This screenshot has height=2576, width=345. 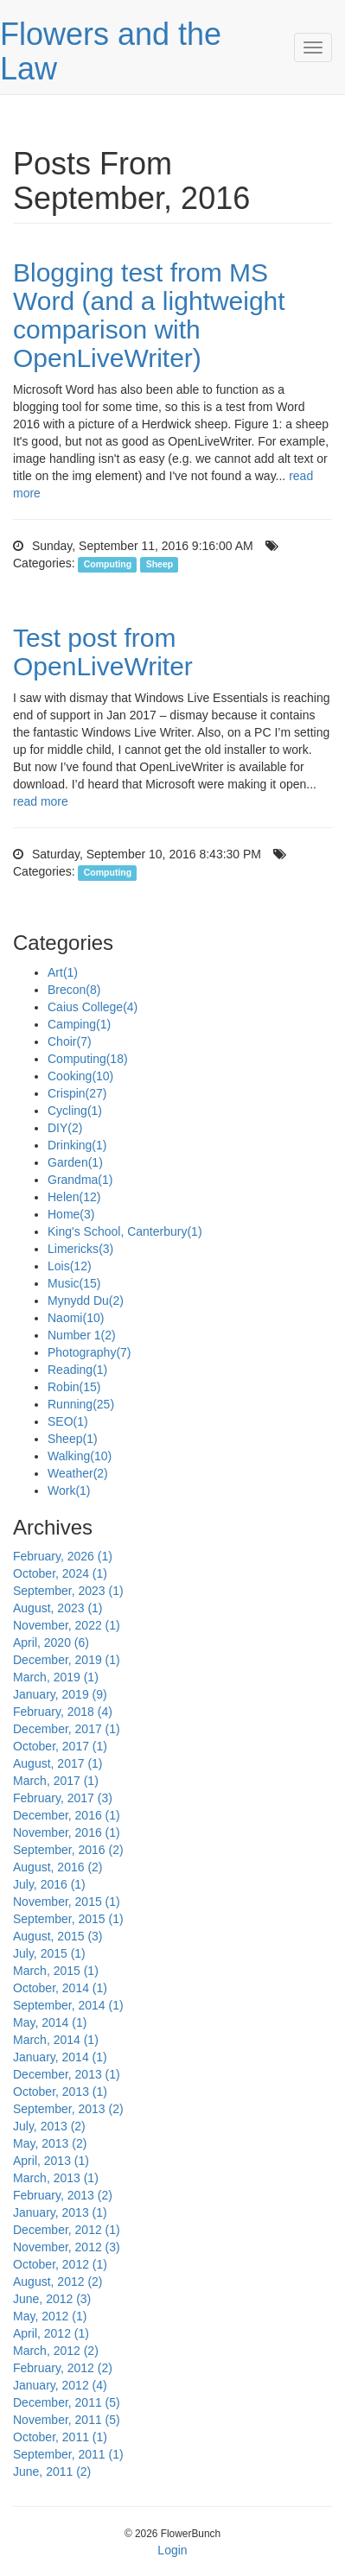 What do you see at coordinates (62, 1556) in the screenshot?
I see `February, 2026 (1)` at bounding box center [62, 1556].